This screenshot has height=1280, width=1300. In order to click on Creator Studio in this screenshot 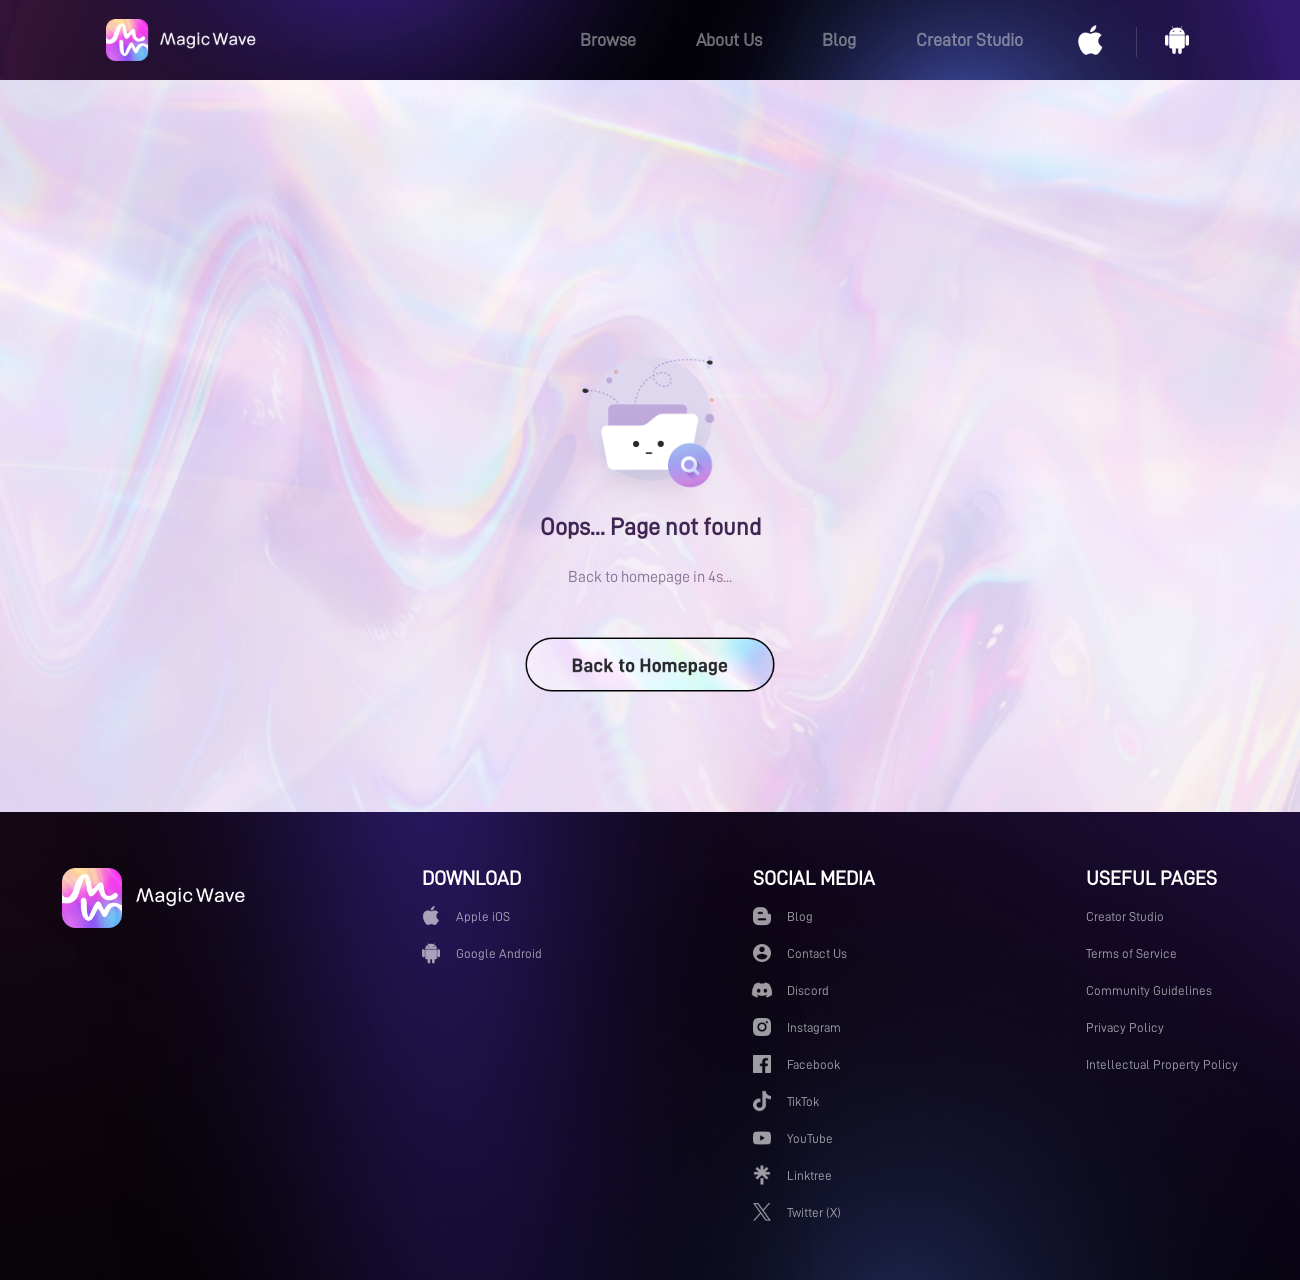, I will do `click(969, 40)`.